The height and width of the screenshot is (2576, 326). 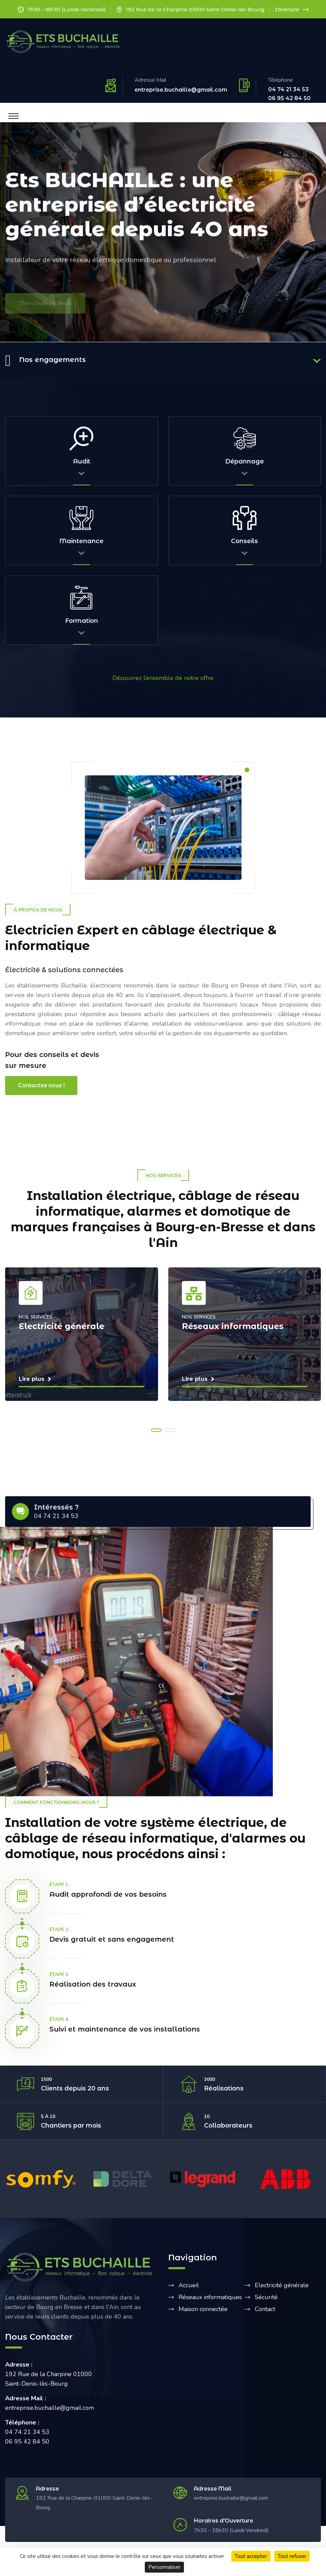 What do you see at coordinates (251, 2556) in the screenshot?
I see `Tout accepter [Cookies : Tout accepter]` at bounding box center [251, 2556].